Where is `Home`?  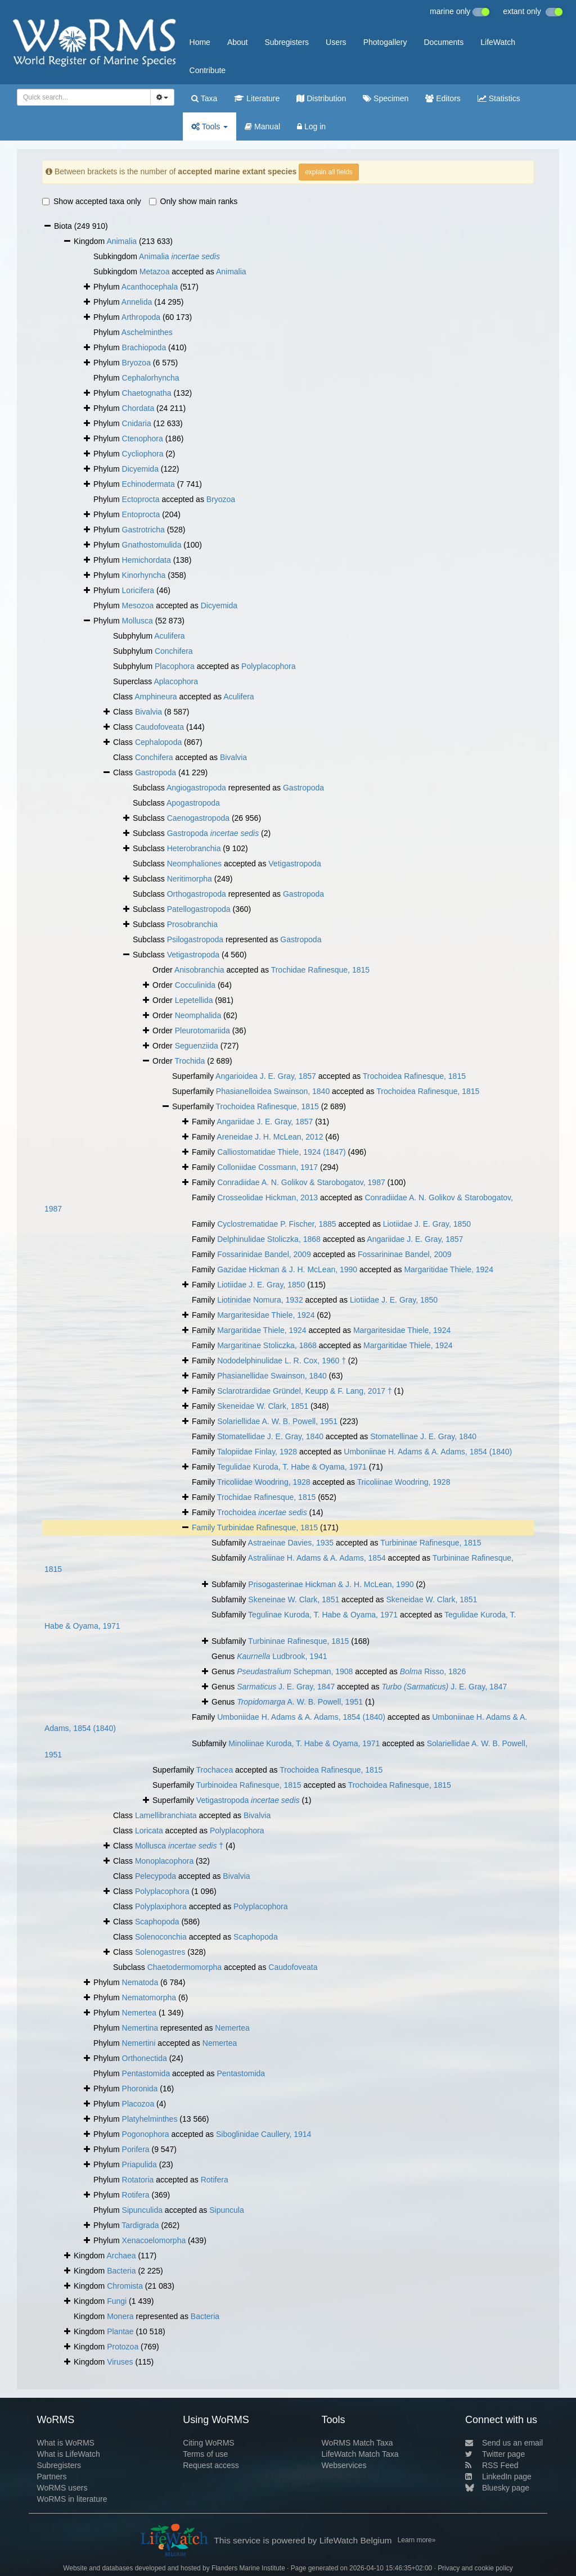
Home is located at coordinates (200, 42).